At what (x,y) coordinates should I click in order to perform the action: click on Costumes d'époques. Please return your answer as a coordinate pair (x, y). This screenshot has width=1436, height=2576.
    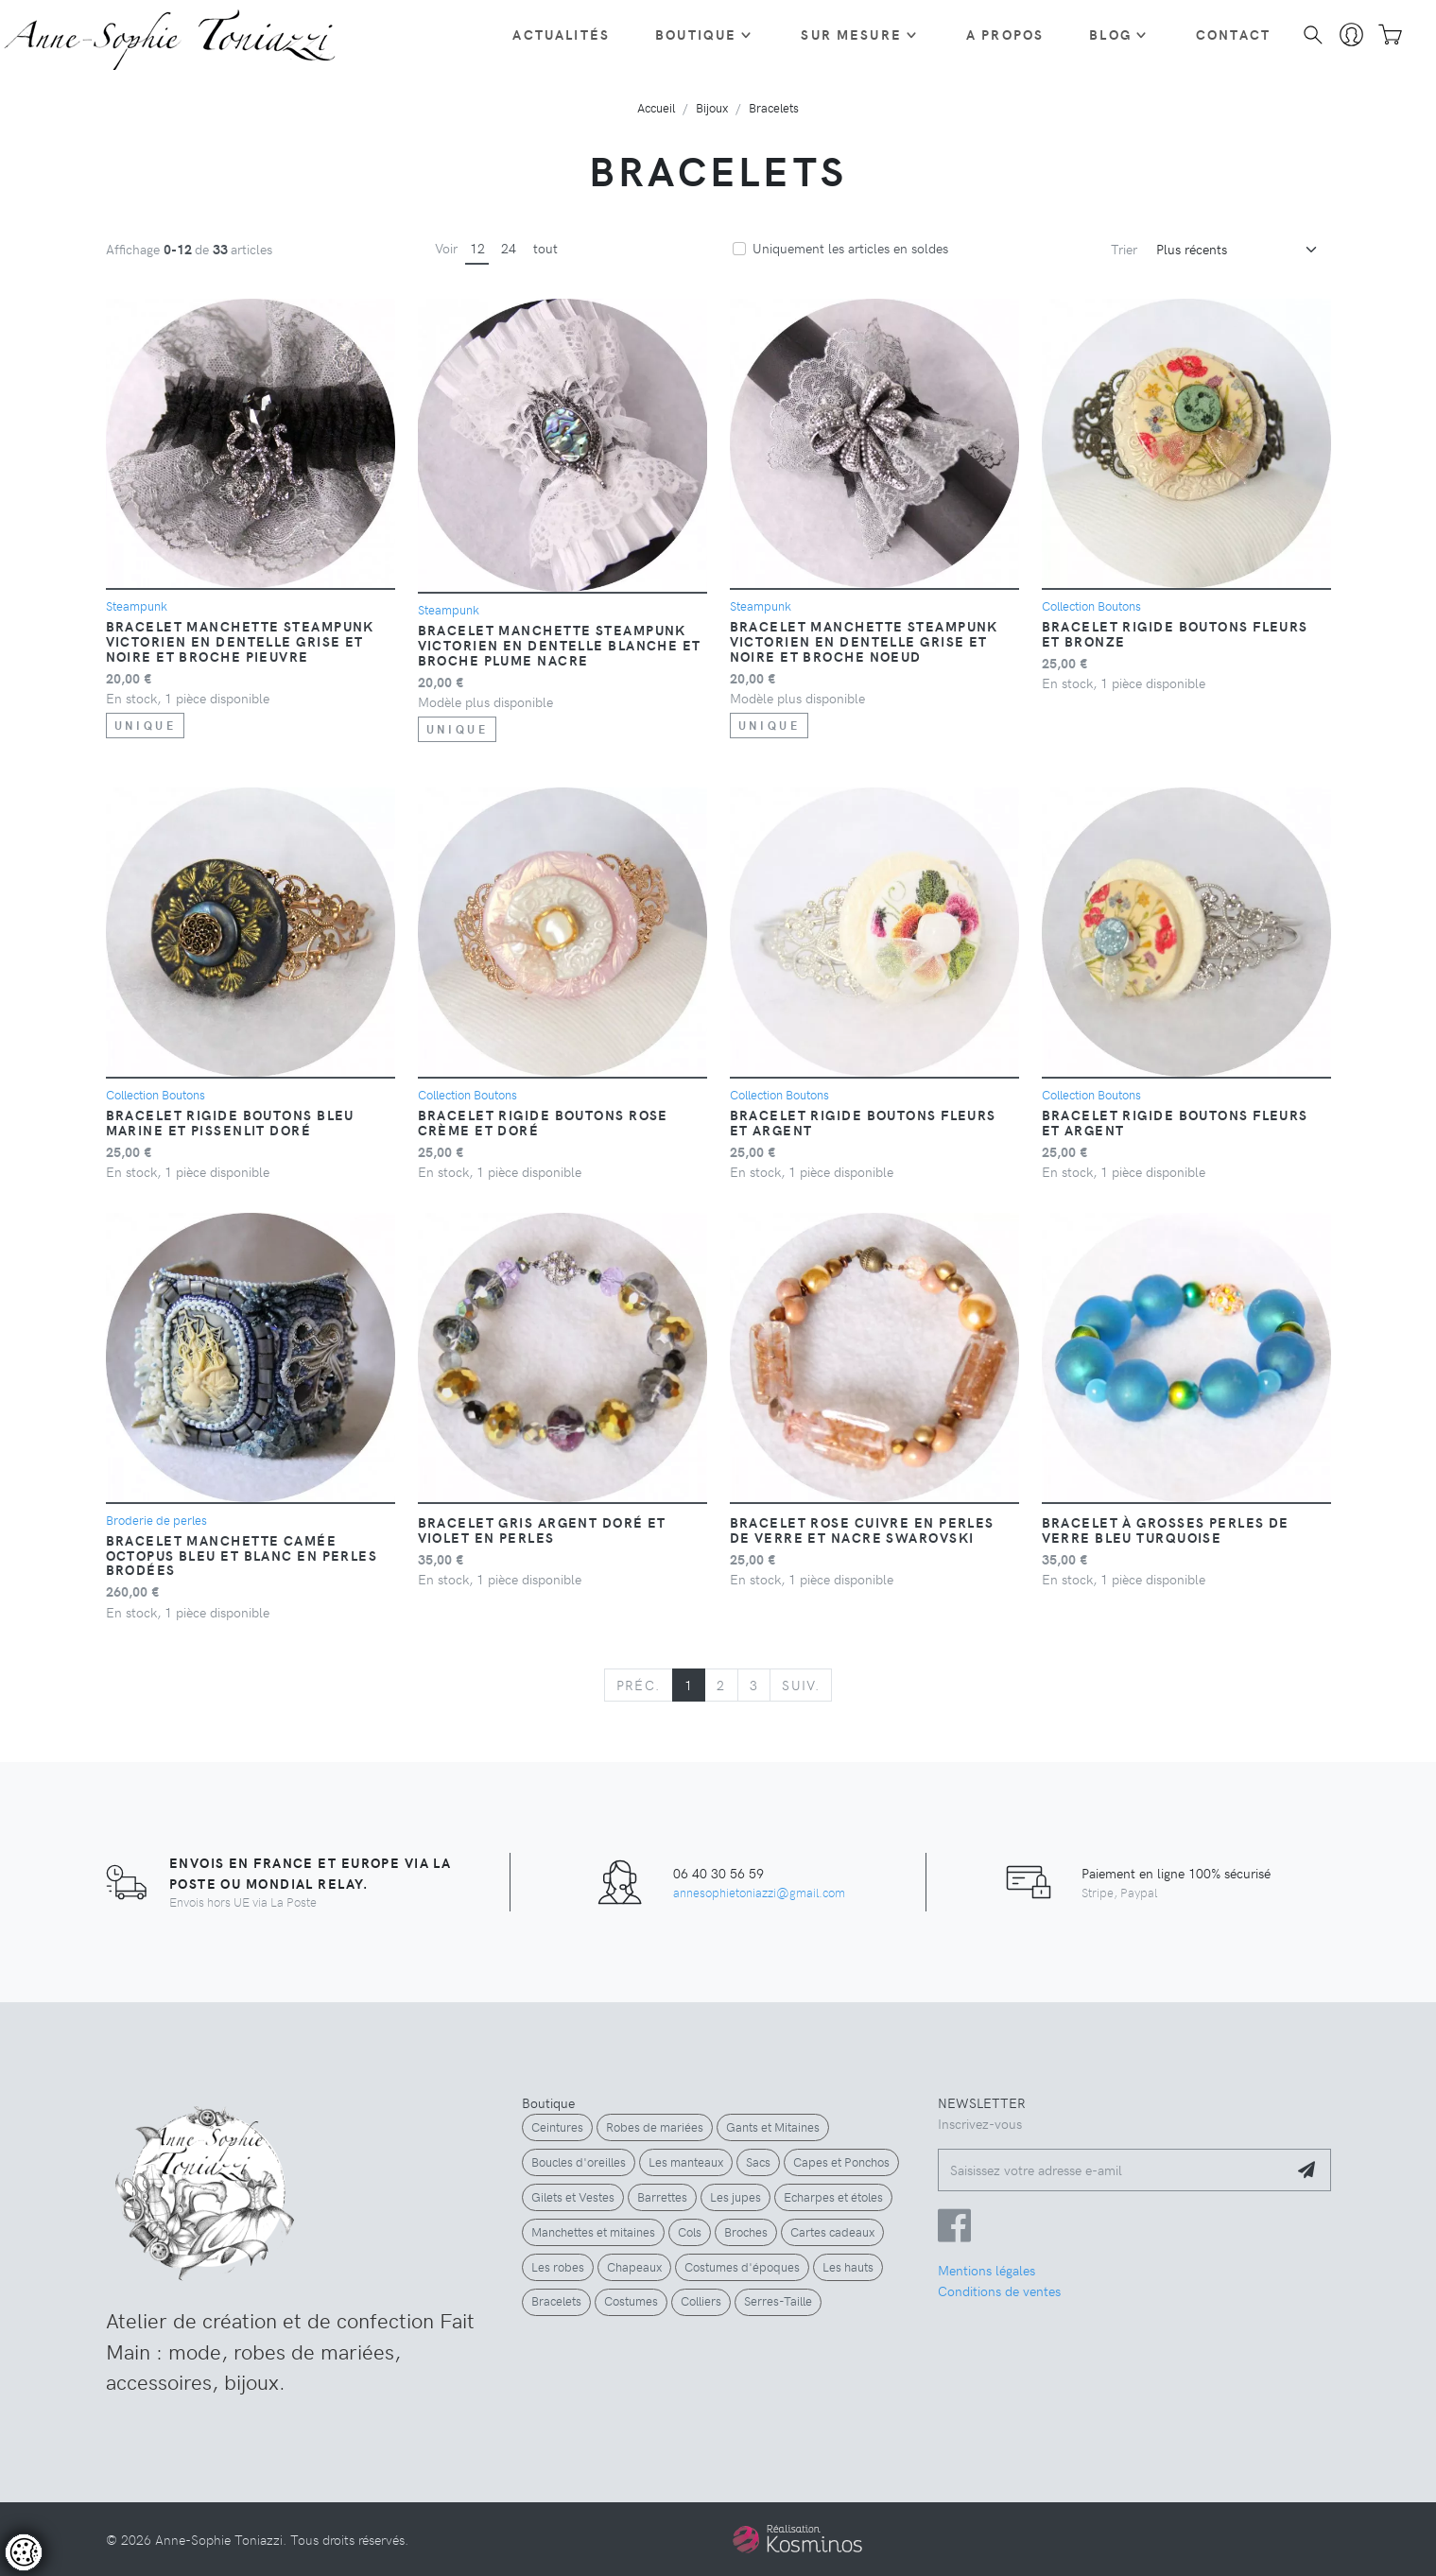
    Looking at the image, I should click on (742, 2266).